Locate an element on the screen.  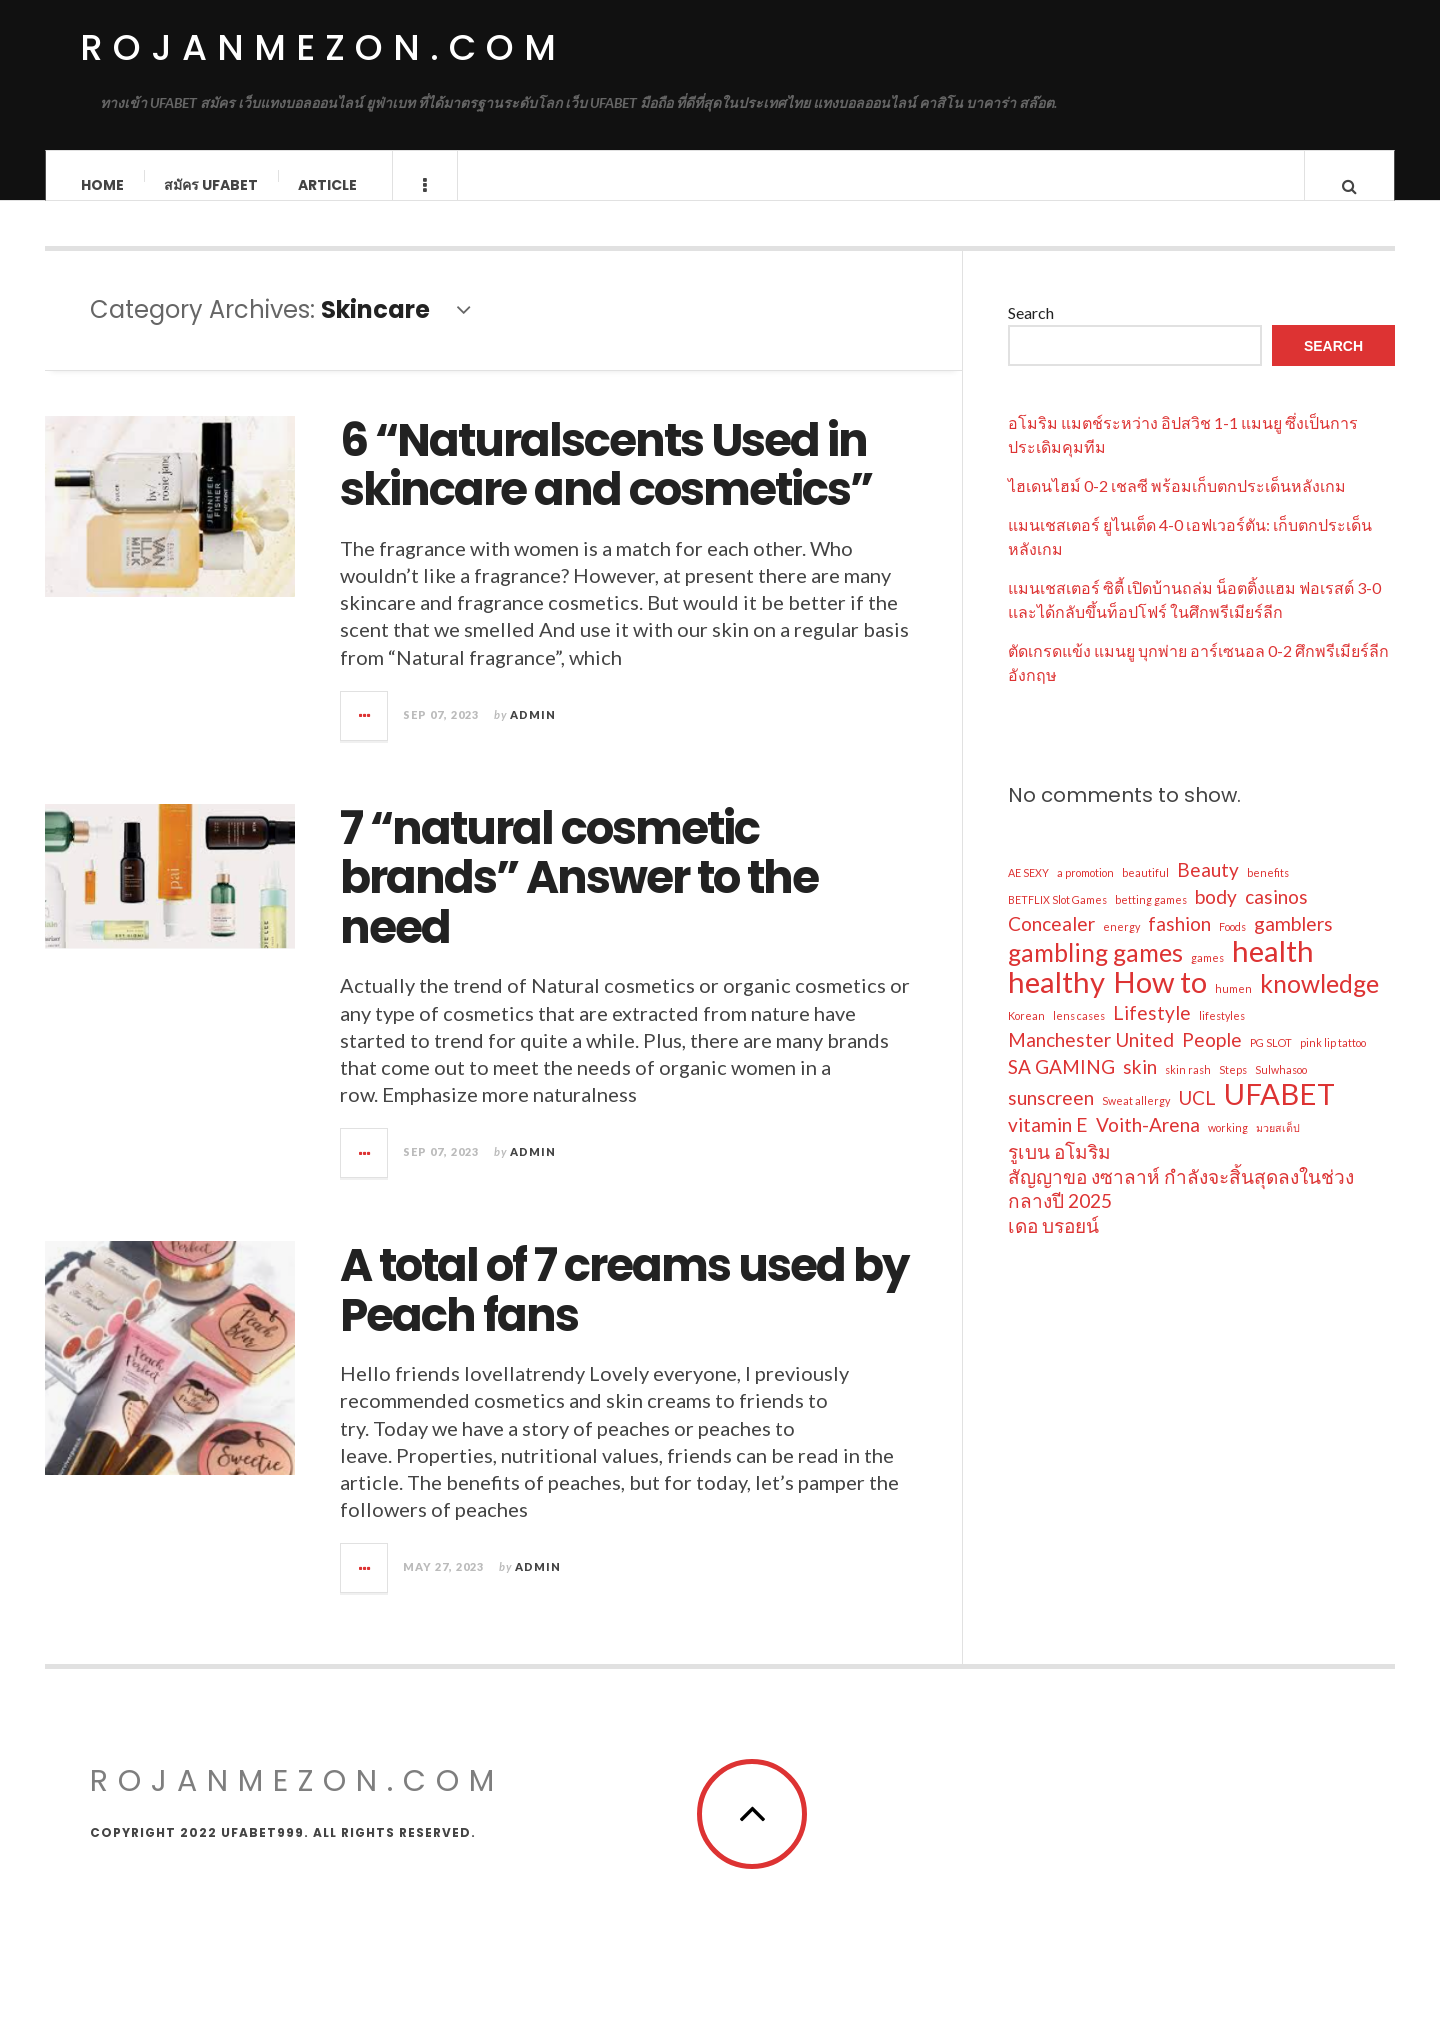
a promotion [a promotion (1 item)] is located at coordinates (1085, 891).